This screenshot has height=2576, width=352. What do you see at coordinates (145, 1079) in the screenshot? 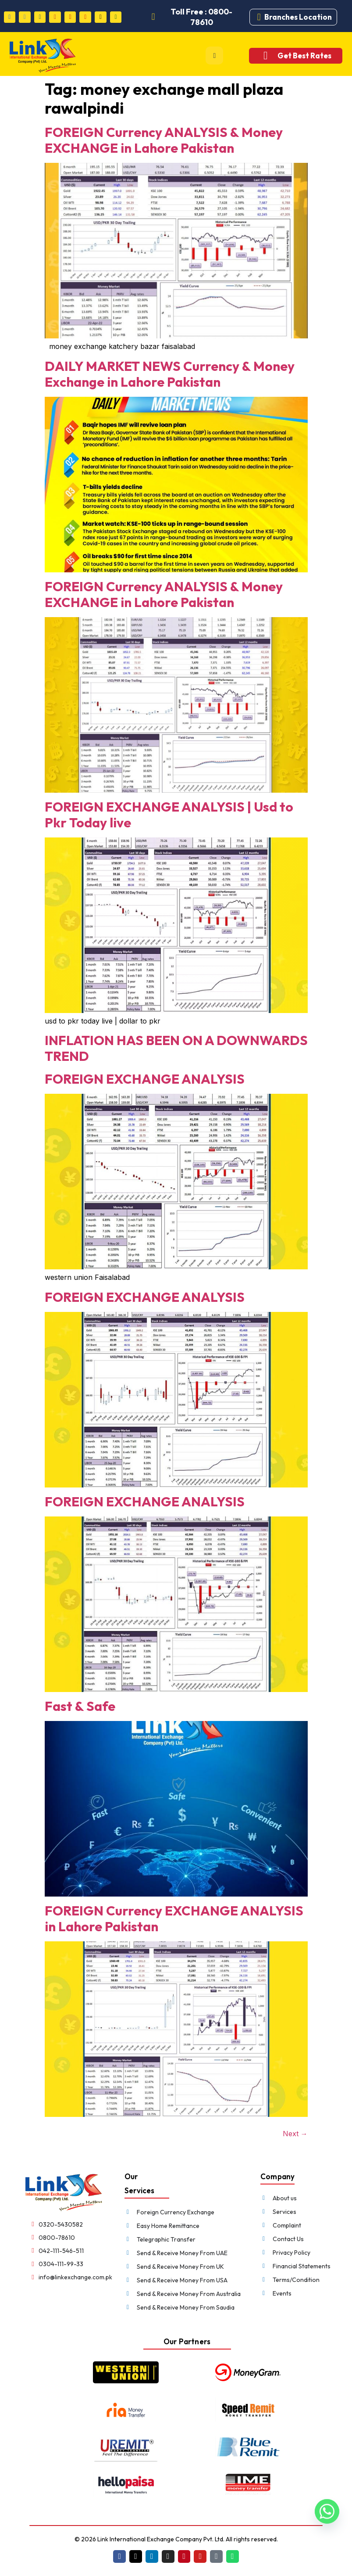
I see `FOREIGN EXCHANGE ANALYSIS` at bounding box center [145, 1079].